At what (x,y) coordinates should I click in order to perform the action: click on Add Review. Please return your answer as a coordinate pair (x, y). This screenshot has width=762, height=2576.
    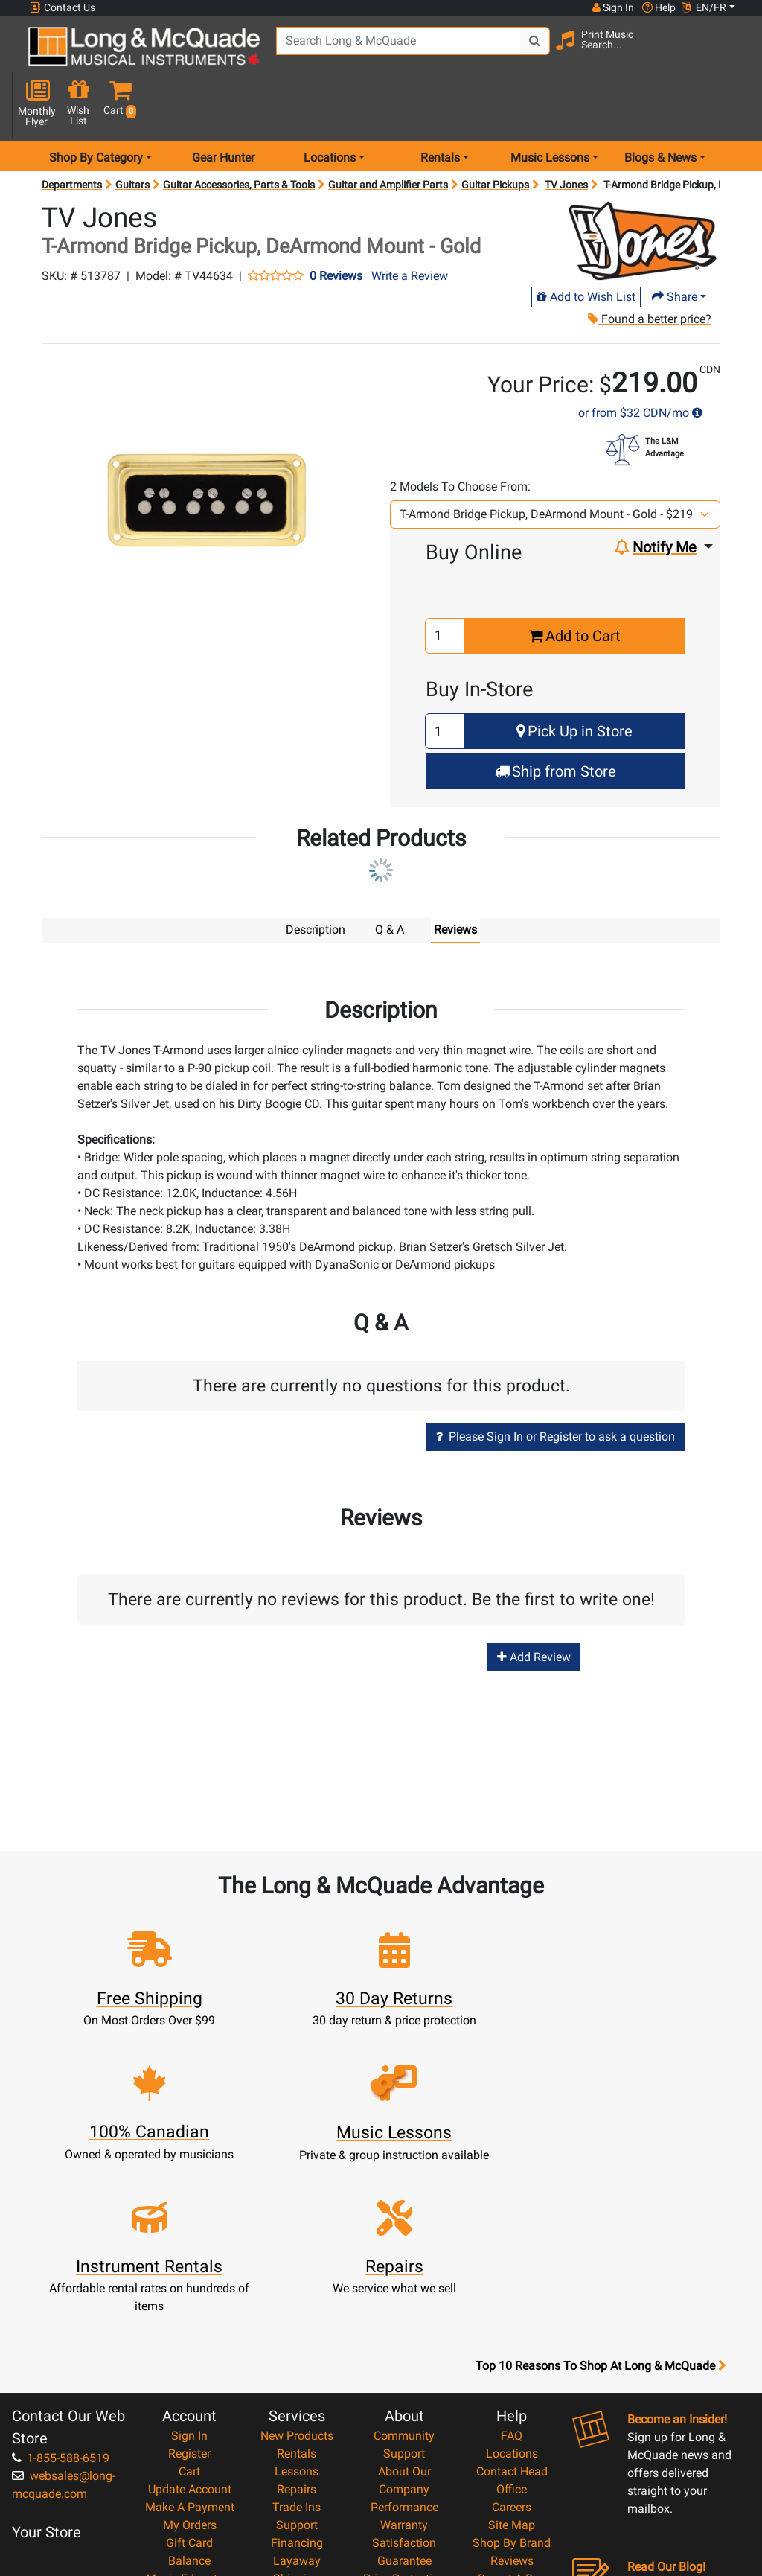
    Looking at the image, I should click on (534, 1605).